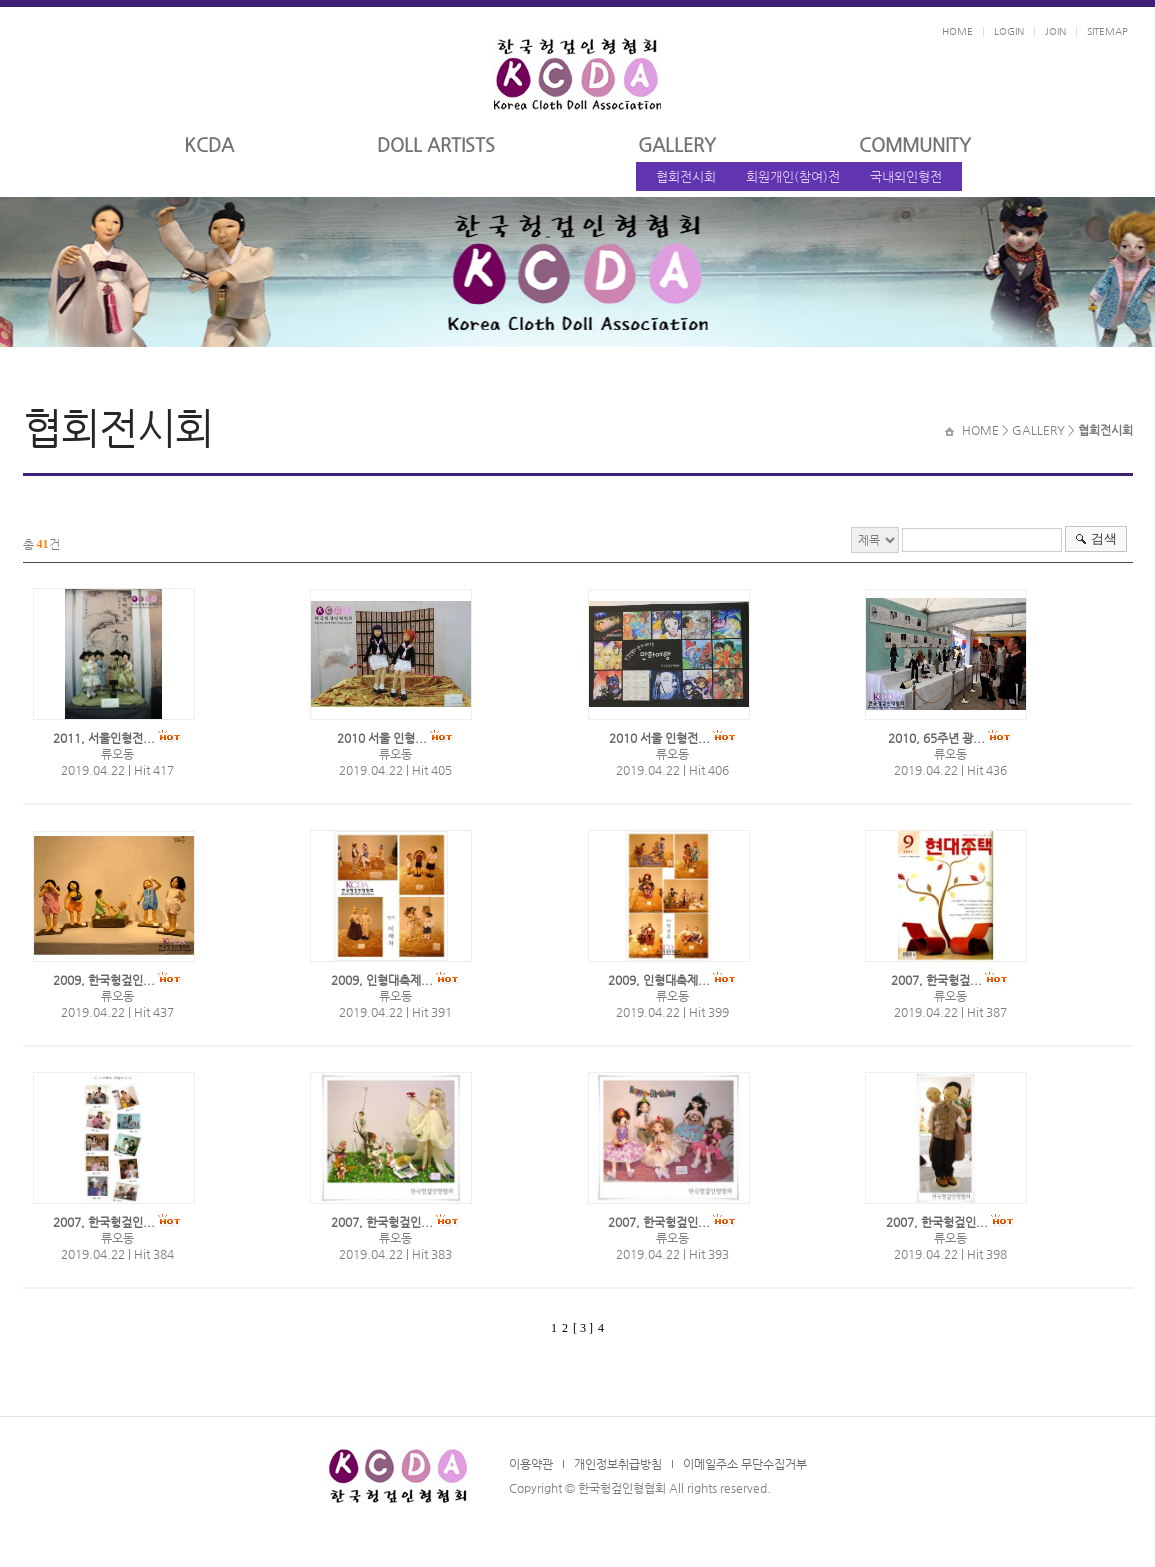  I want to click on 검색, so click(1104, 538).